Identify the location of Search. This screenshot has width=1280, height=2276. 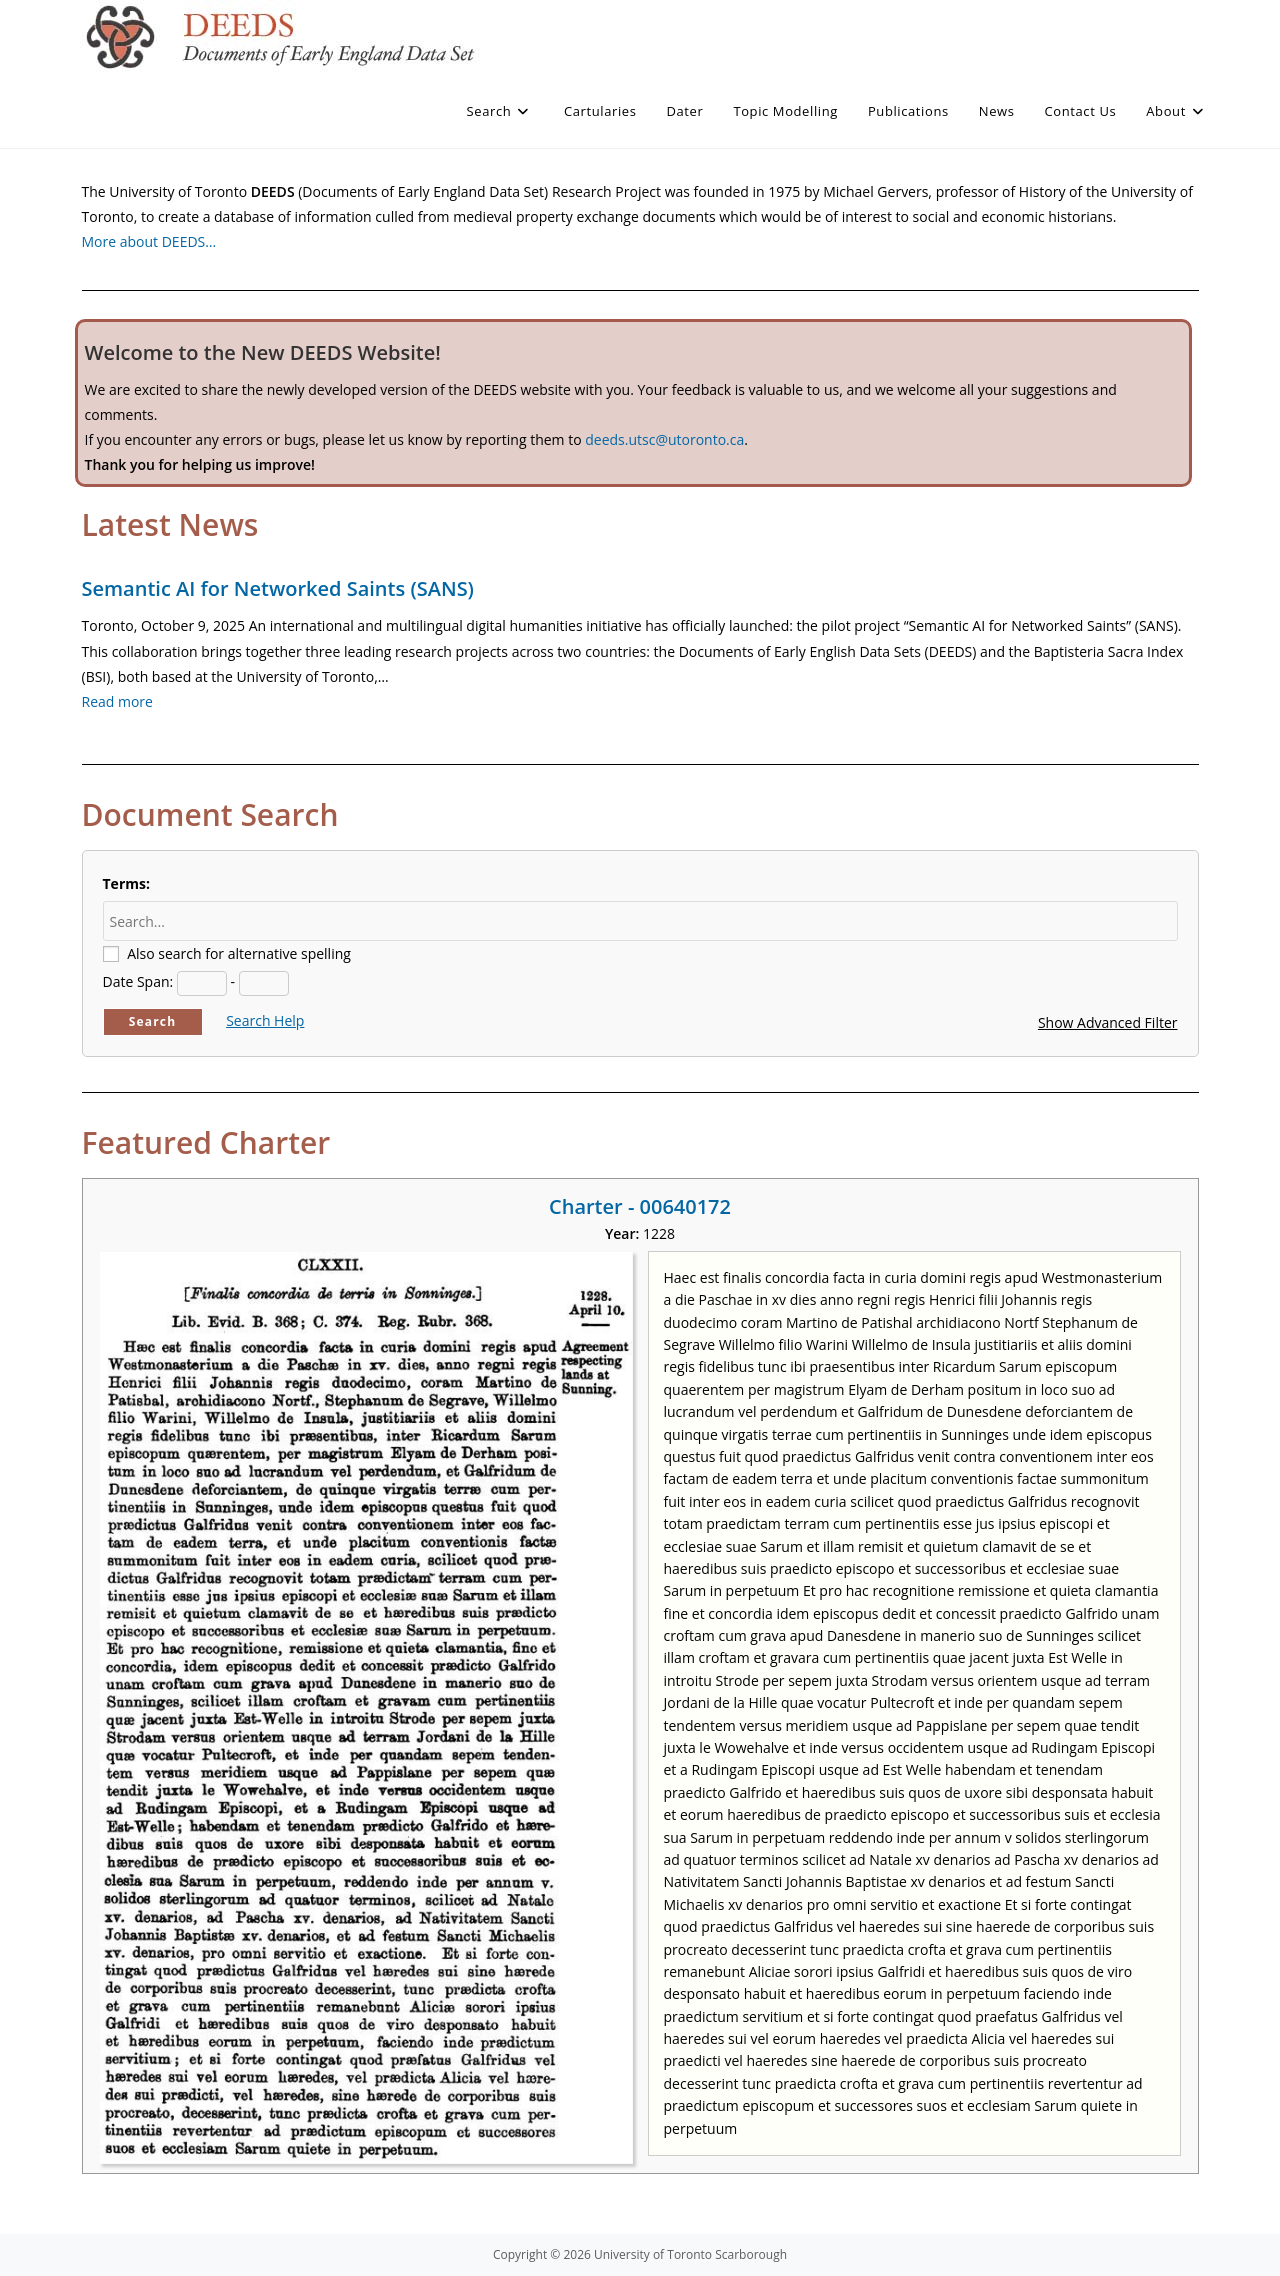
(153, 1021).